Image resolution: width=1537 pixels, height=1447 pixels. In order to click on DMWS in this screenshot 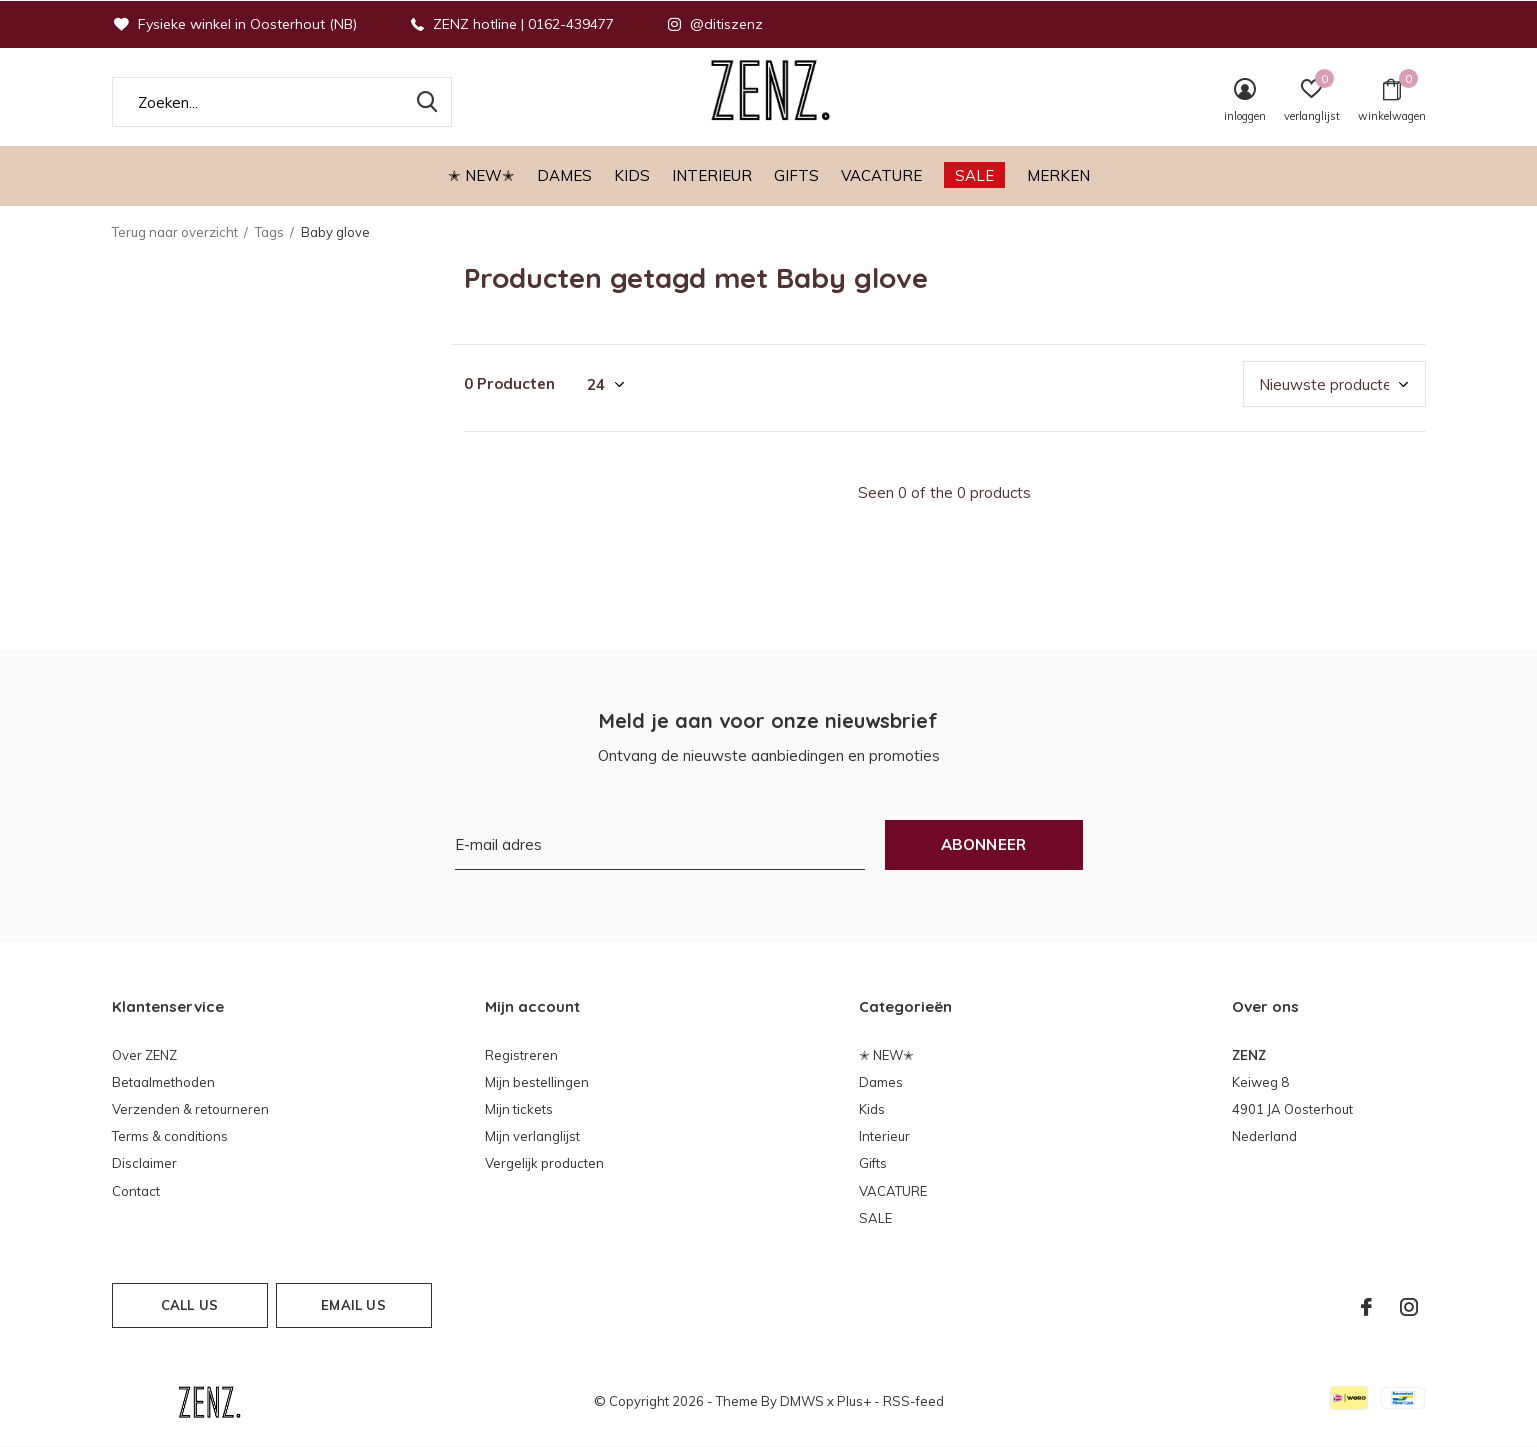, I will do `click(802, 1401)`.